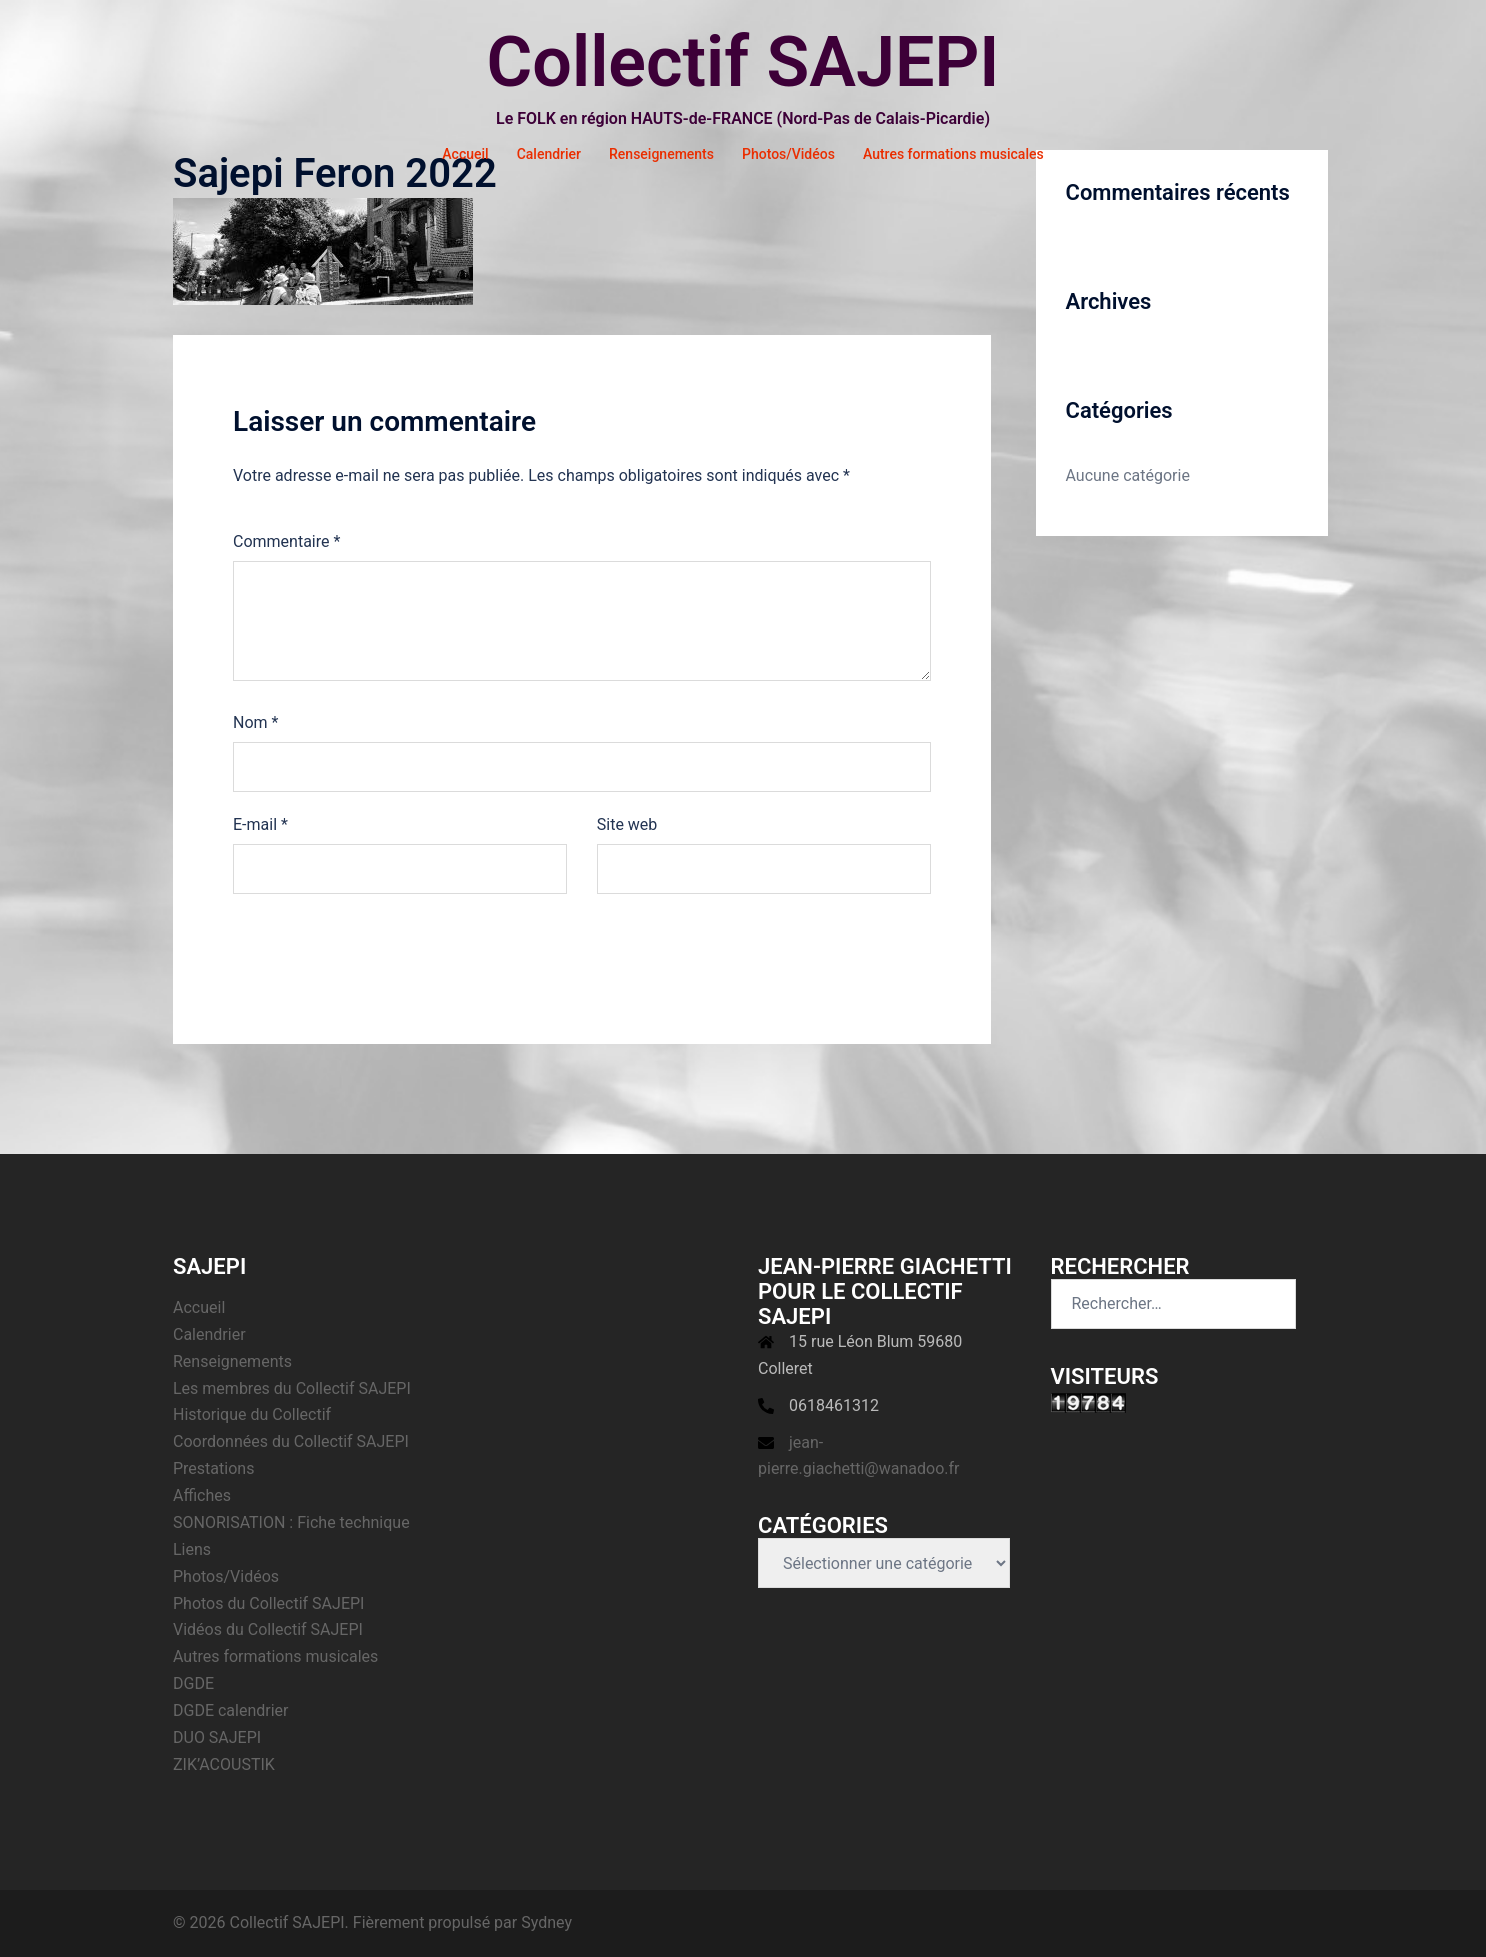 Image resolution: width=1486 pixels, height=1957 pixels. I want to click on Commentaire, so click(286, 541).